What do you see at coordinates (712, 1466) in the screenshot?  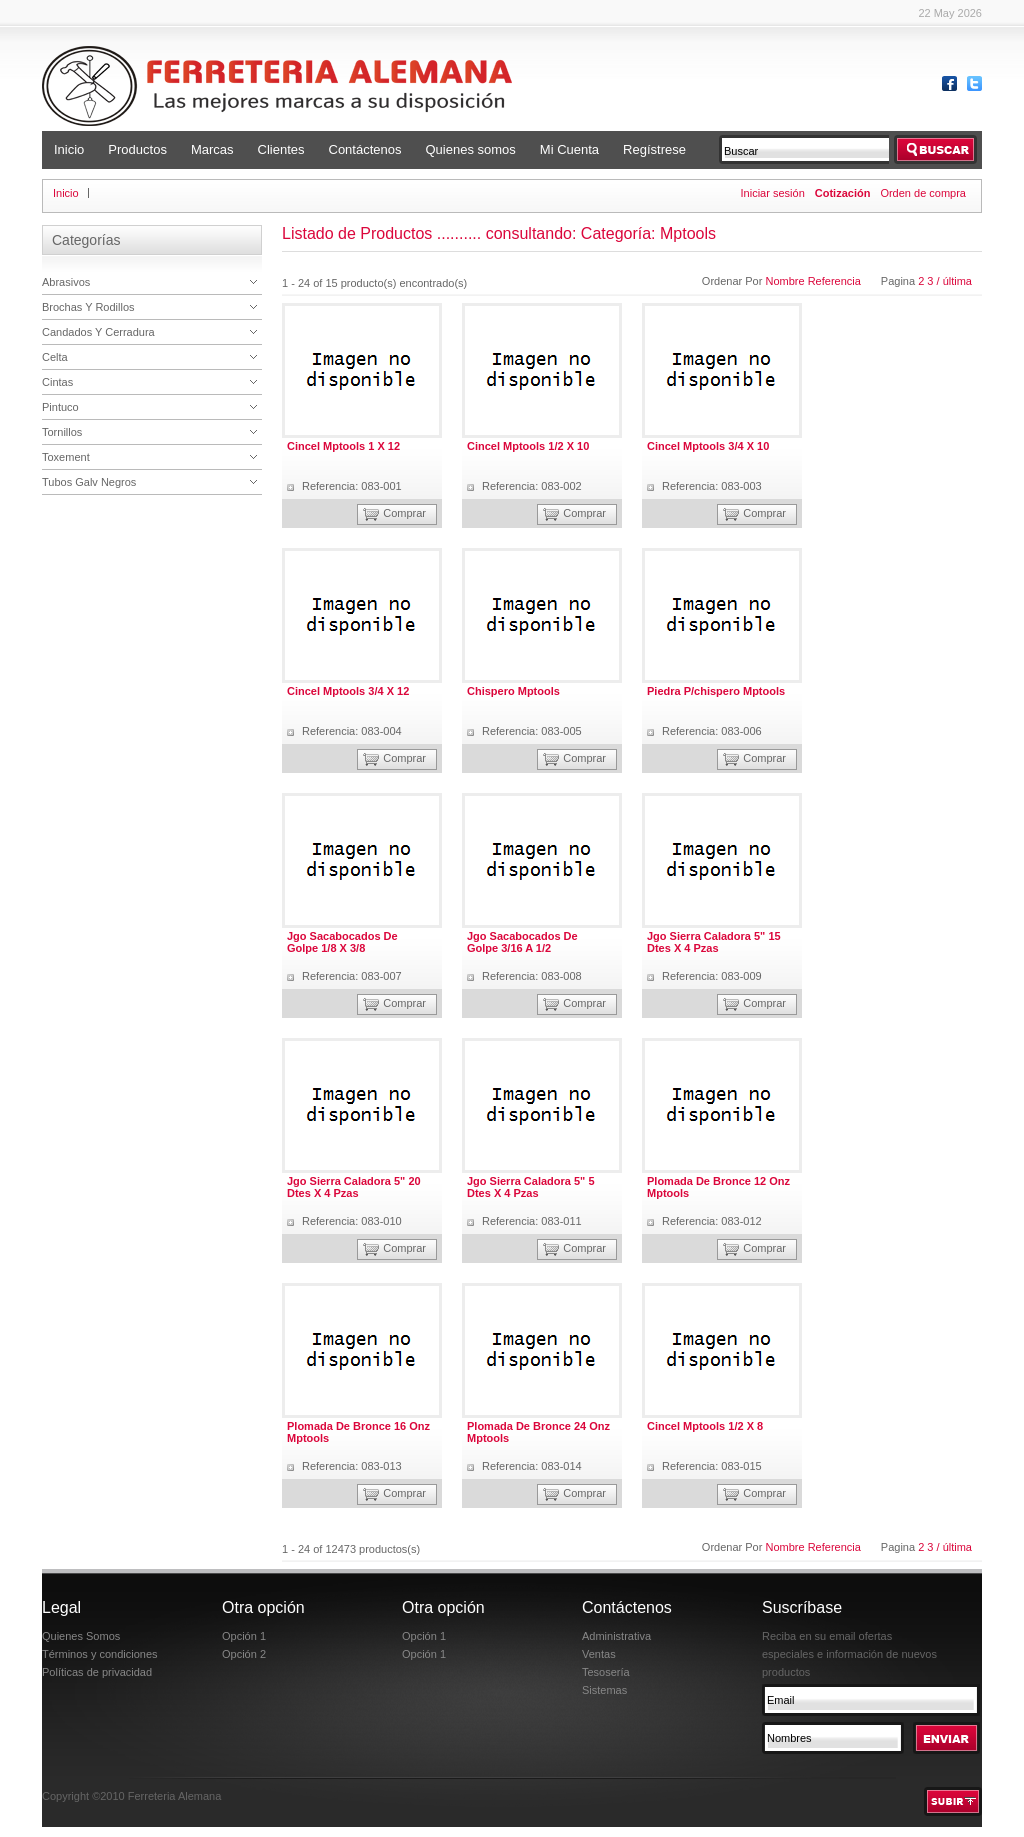 I see `Referencia: 083-015` at bounding box center [712, 1466].